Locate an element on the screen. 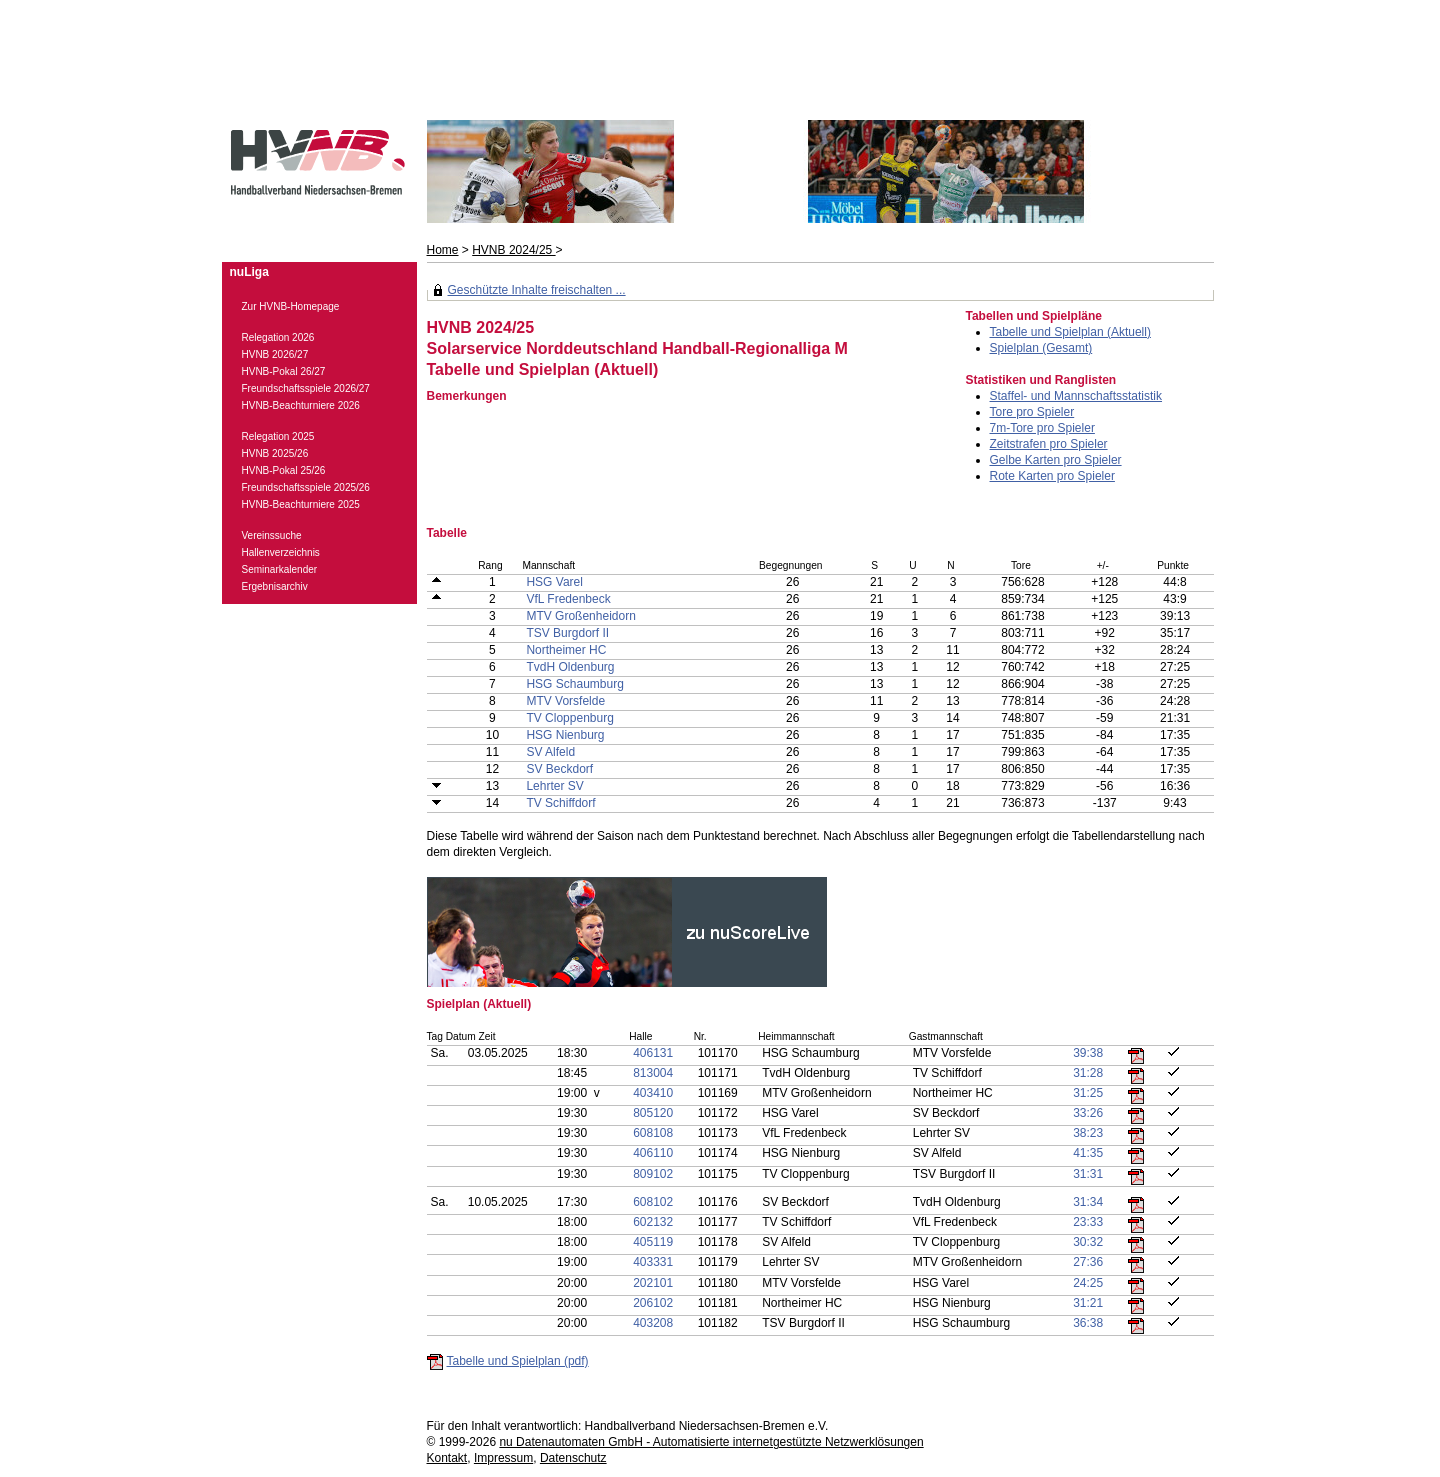  Hallenverzeichnis is located at coordinates (281, 552).